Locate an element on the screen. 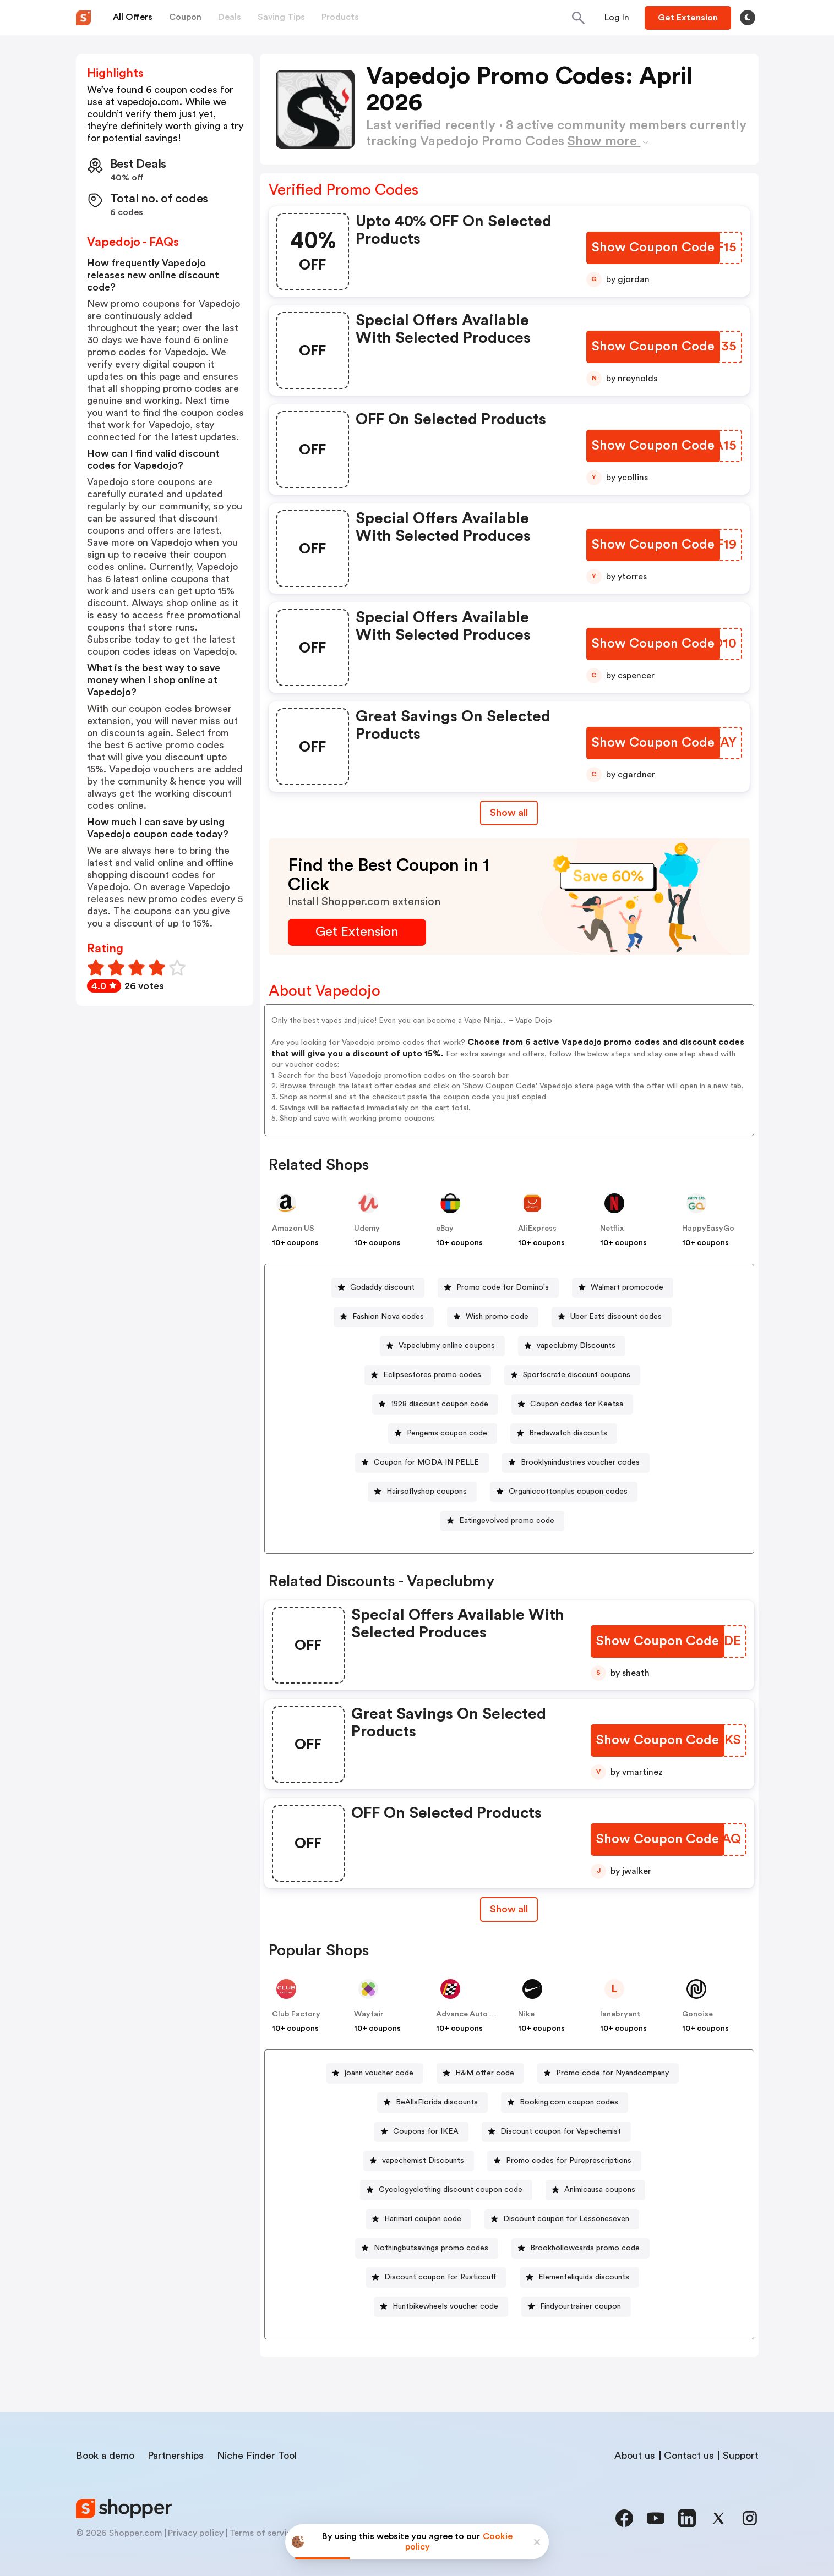  Promo code for Domino's is located at coordinates (502, 1287).